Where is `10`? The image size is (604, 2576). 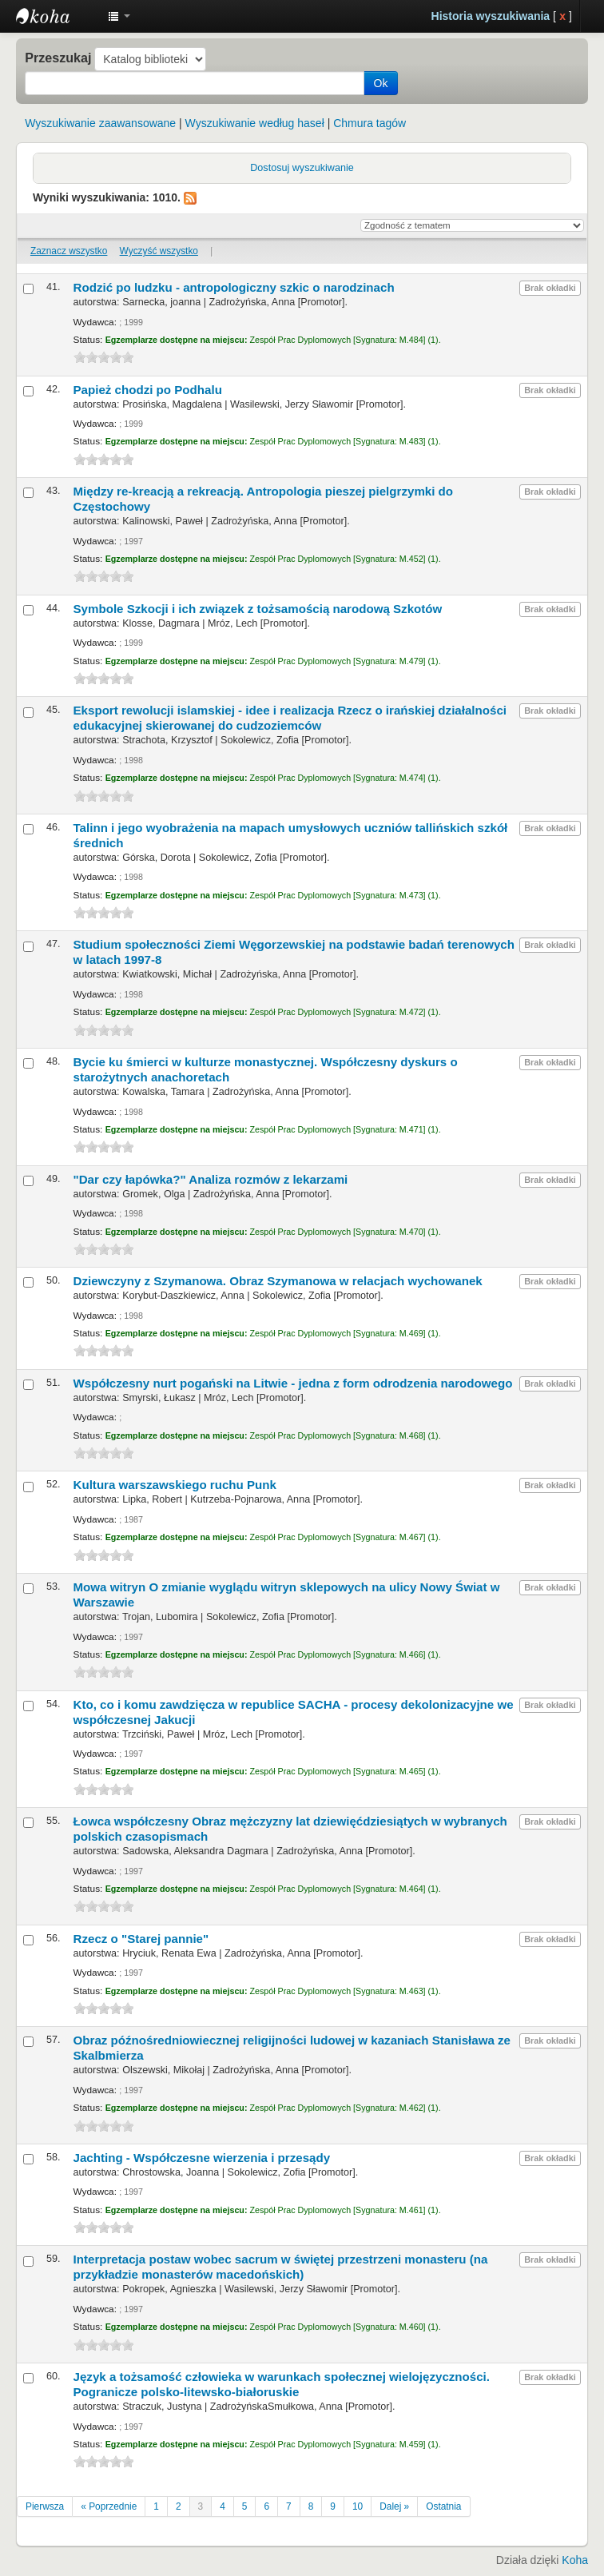
10 is located at coordinates (357, 2506).